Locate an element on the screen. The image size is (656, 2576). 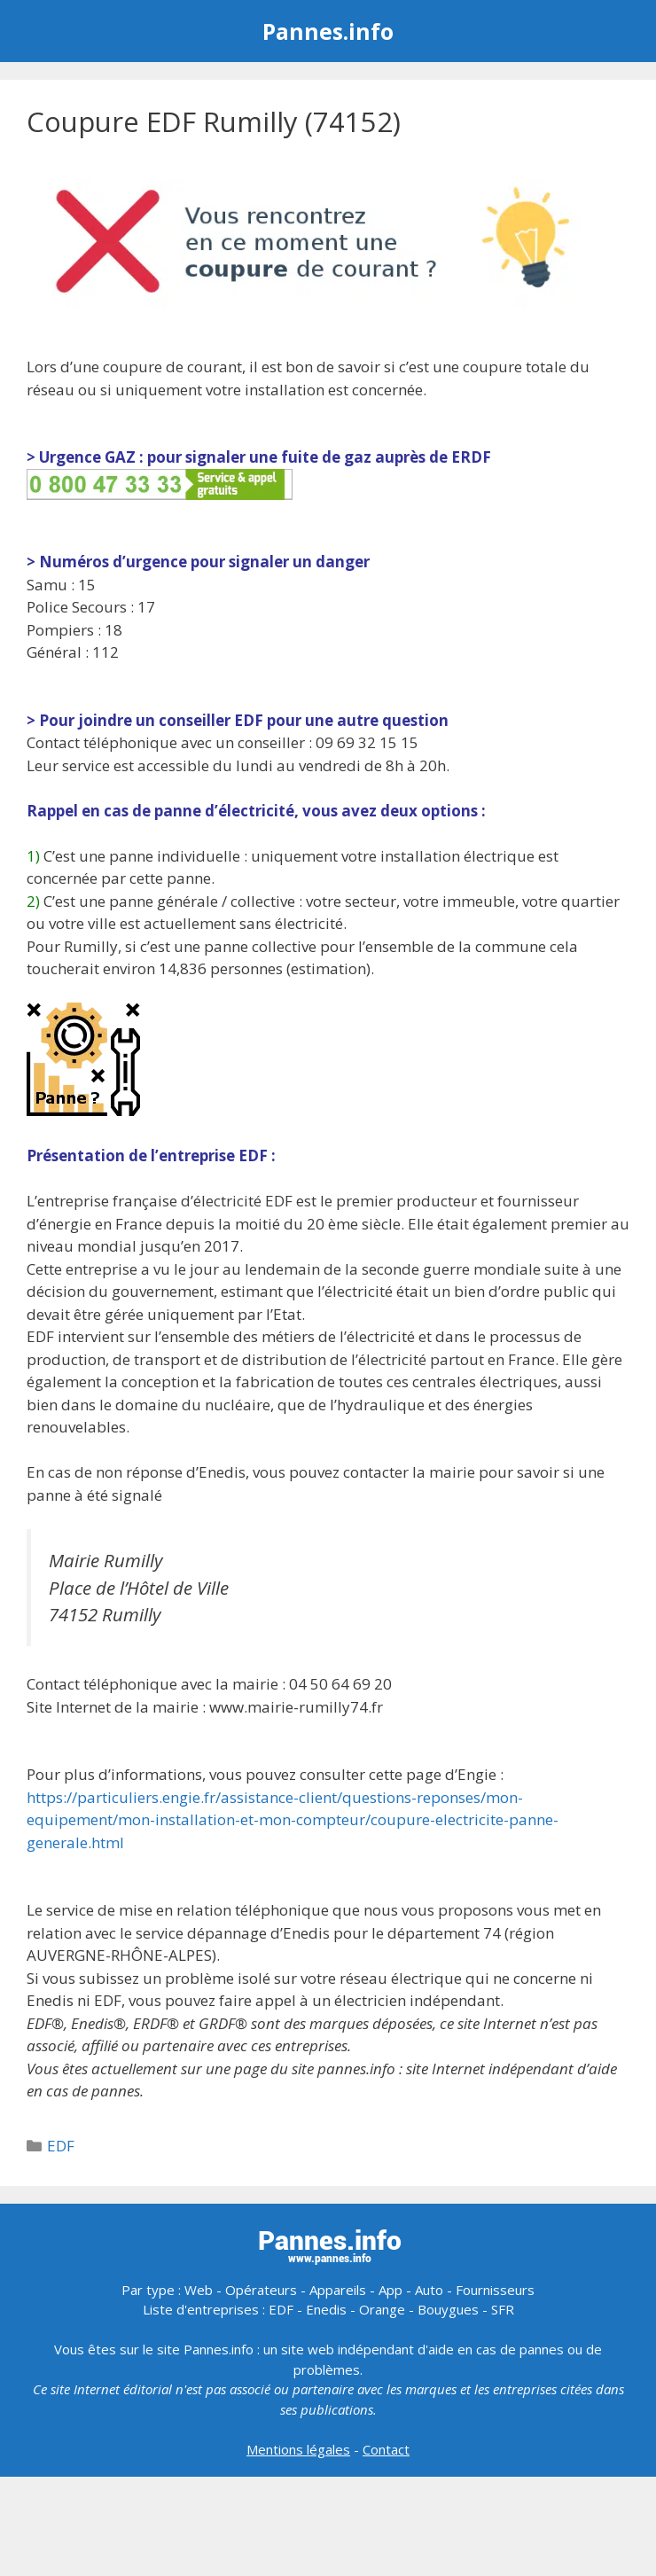
App is located at coordinates (390, 2290).